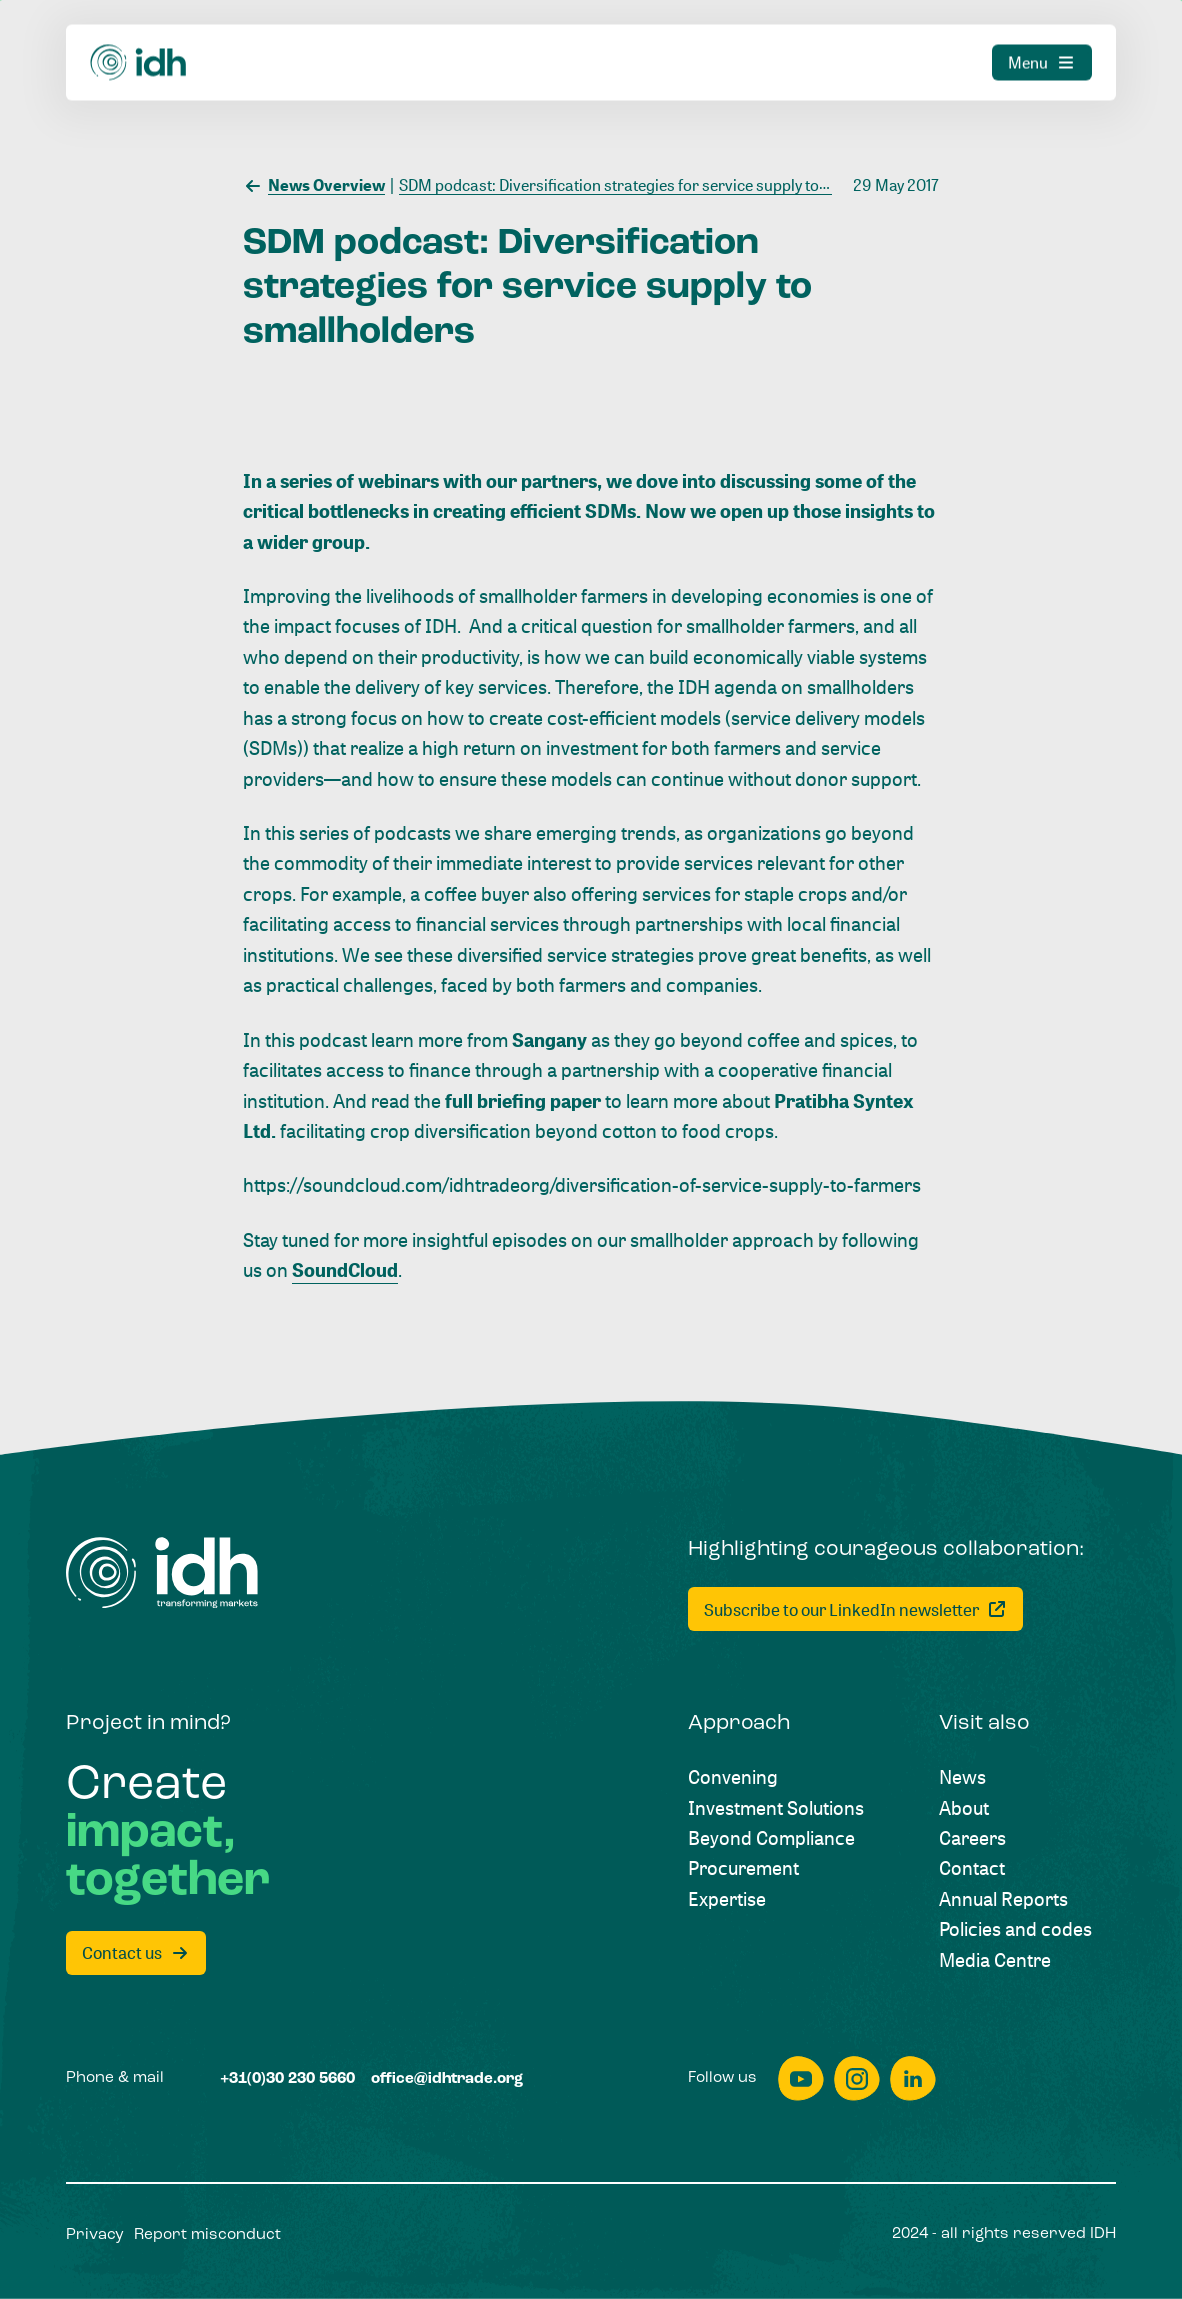 The image size is (1182, 2299). Describe the element at coordinates (287, 2079) in the screenshot. I see `[+31(0)30 230 5660]` at that location.